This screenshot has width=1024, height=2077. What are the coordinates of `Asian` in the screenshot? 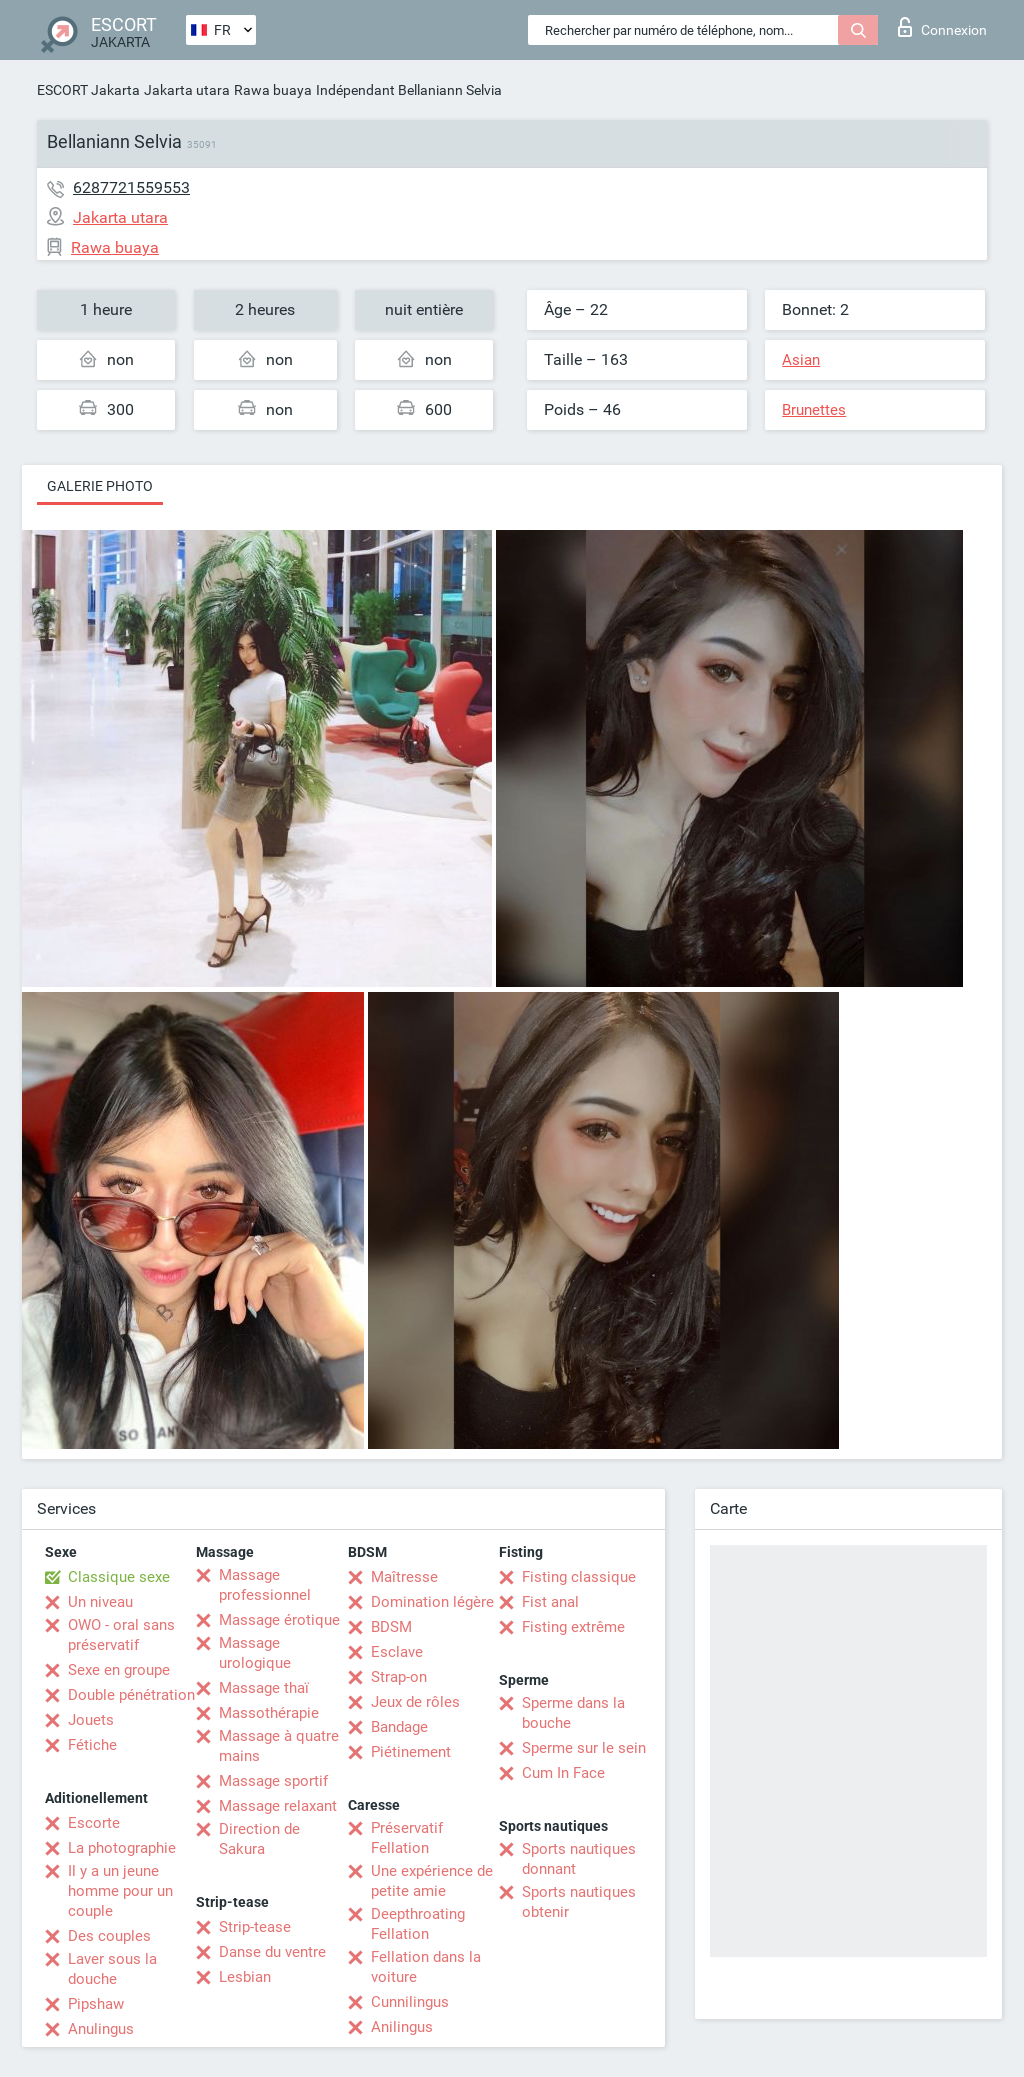 It's located at (801, 360).